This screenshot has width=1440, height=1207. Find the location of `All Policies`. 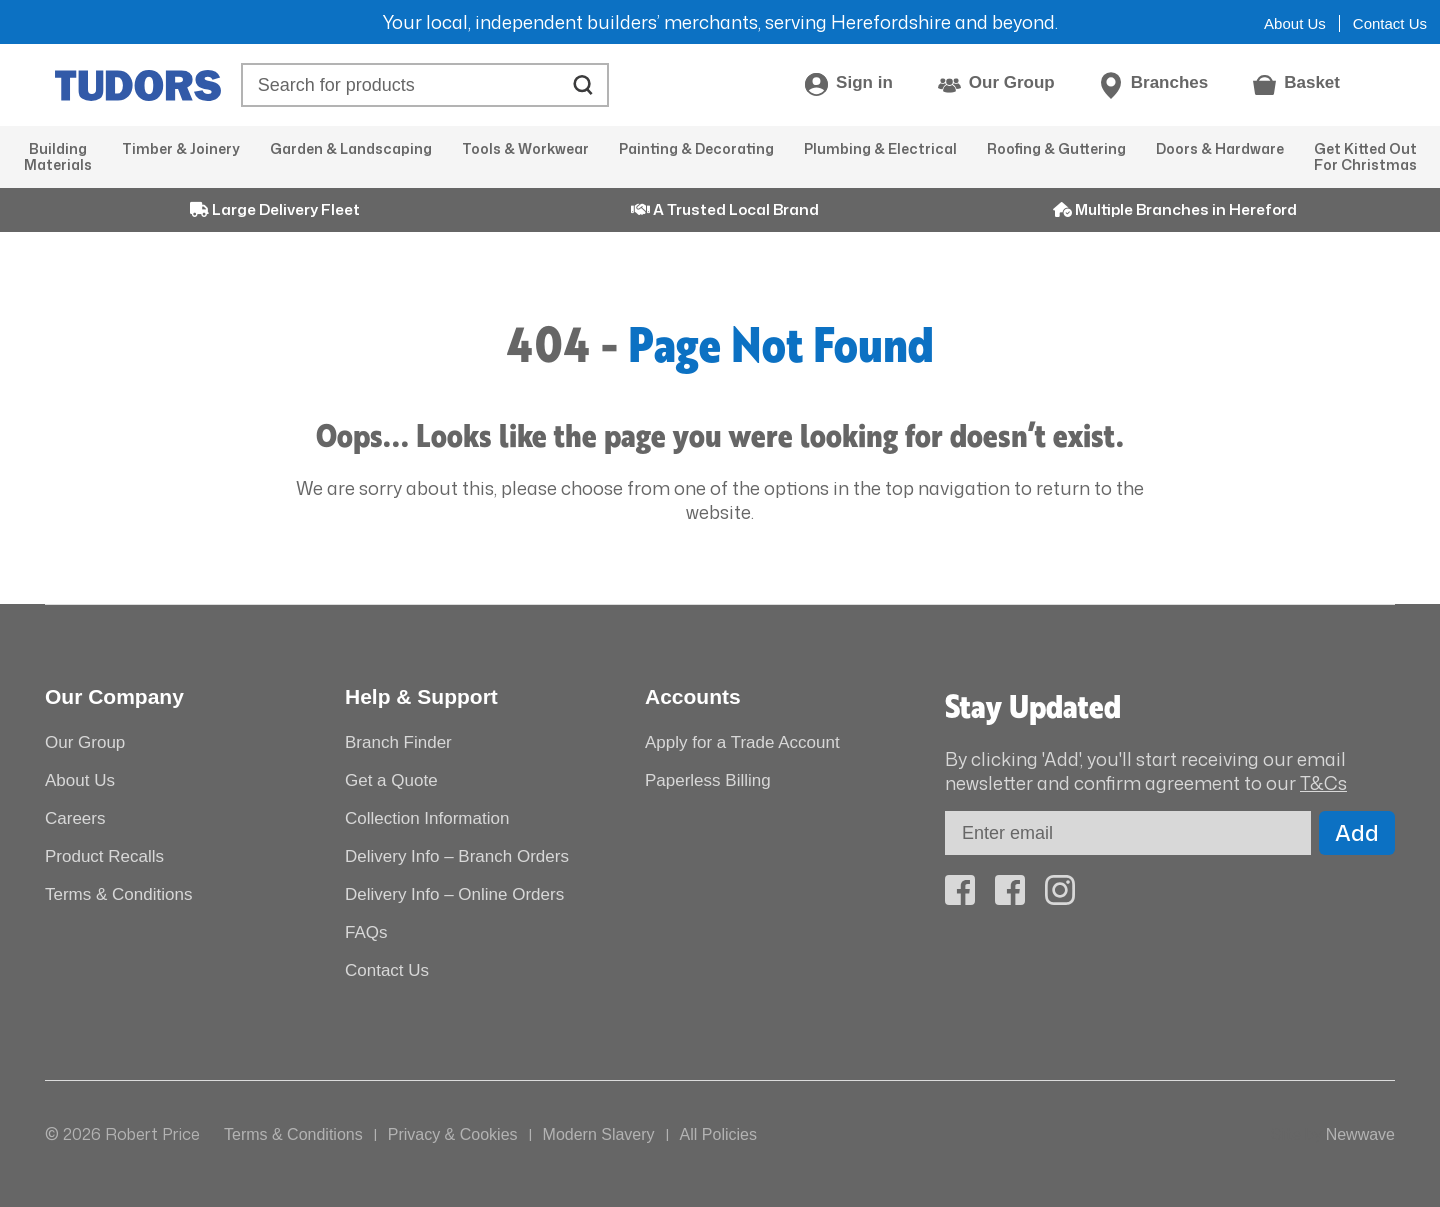

All Policies is located at coordinates (718, 1134).